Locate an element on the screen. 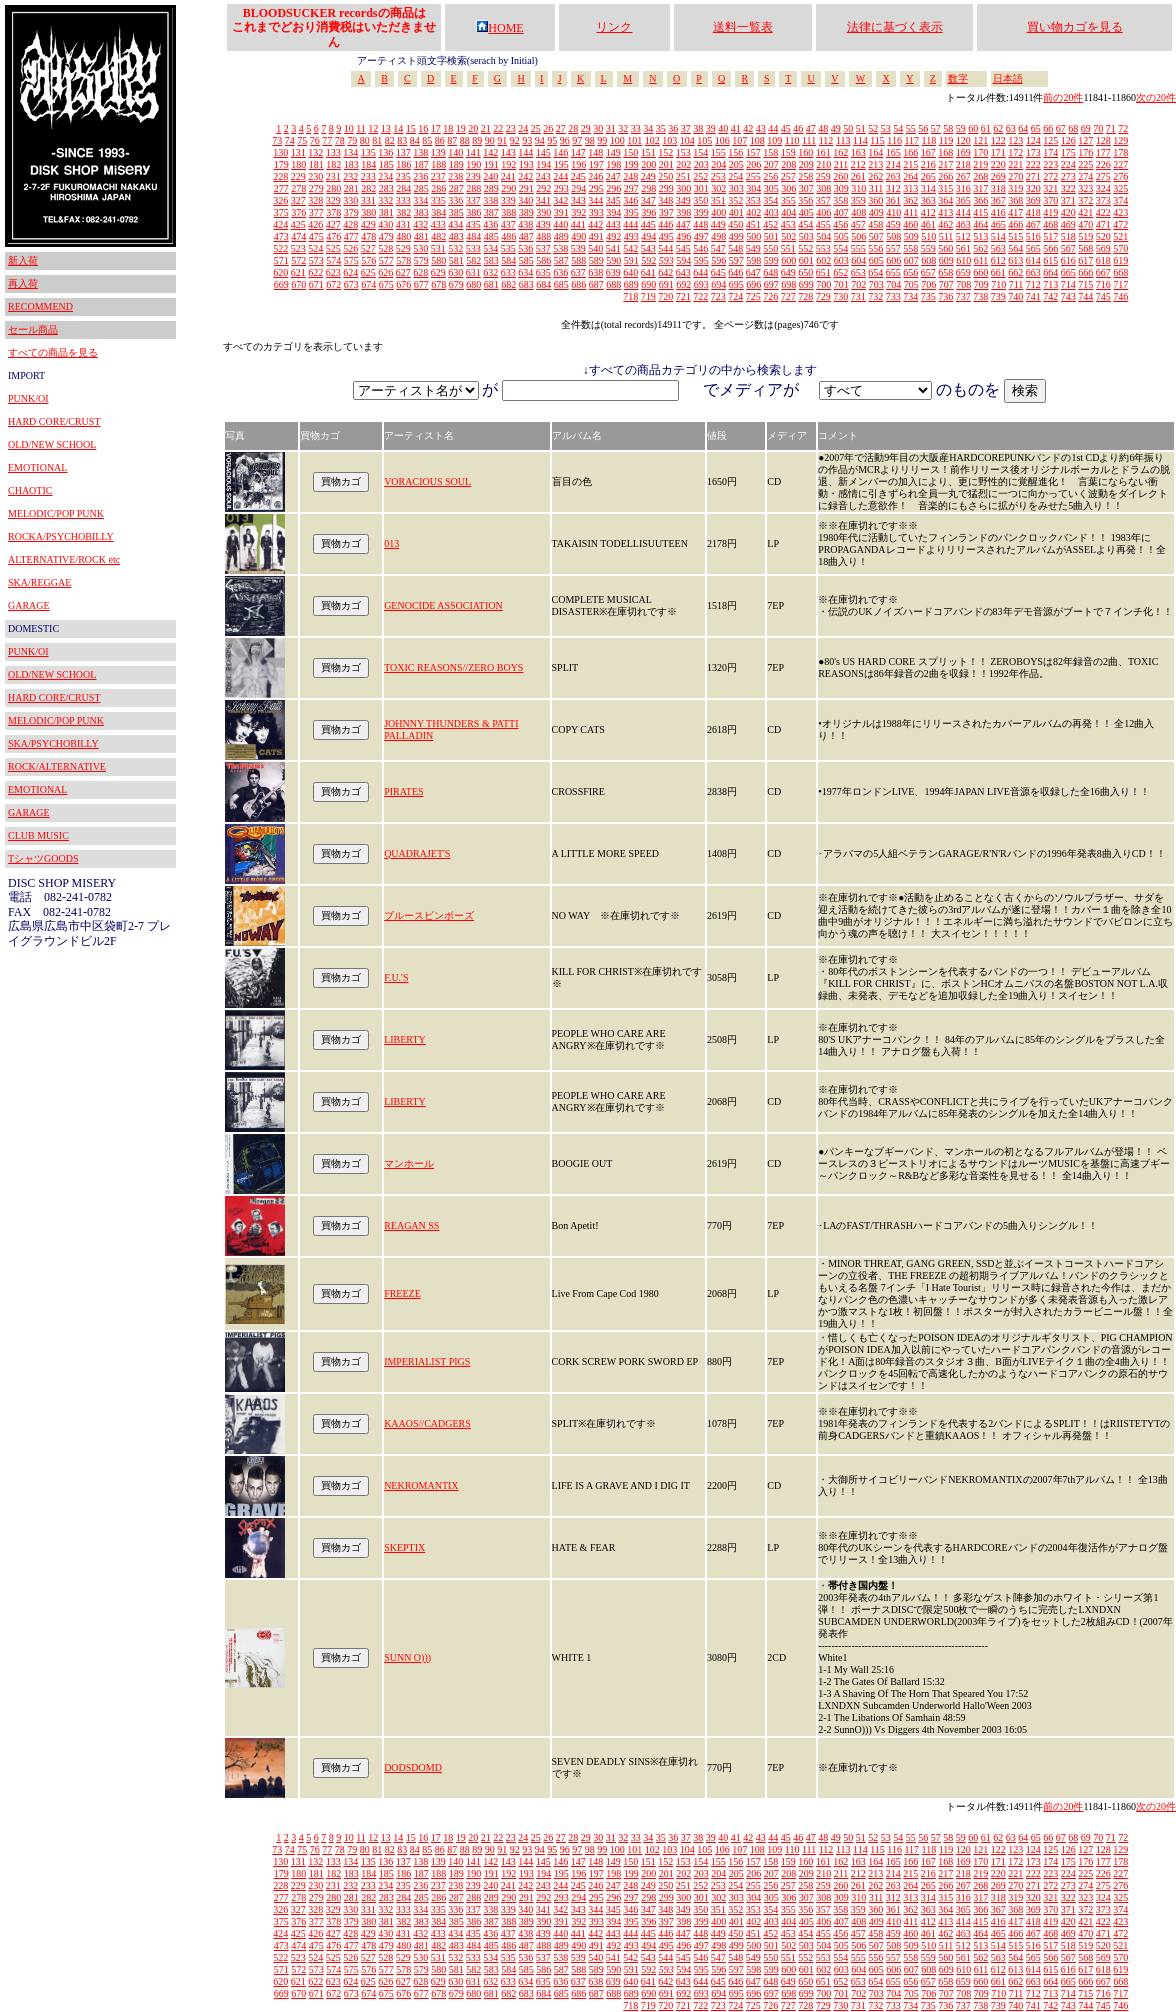 Image resolution: width=1176 pixels, height=2012 pixels. 208 is located at coordinates (788, 164).